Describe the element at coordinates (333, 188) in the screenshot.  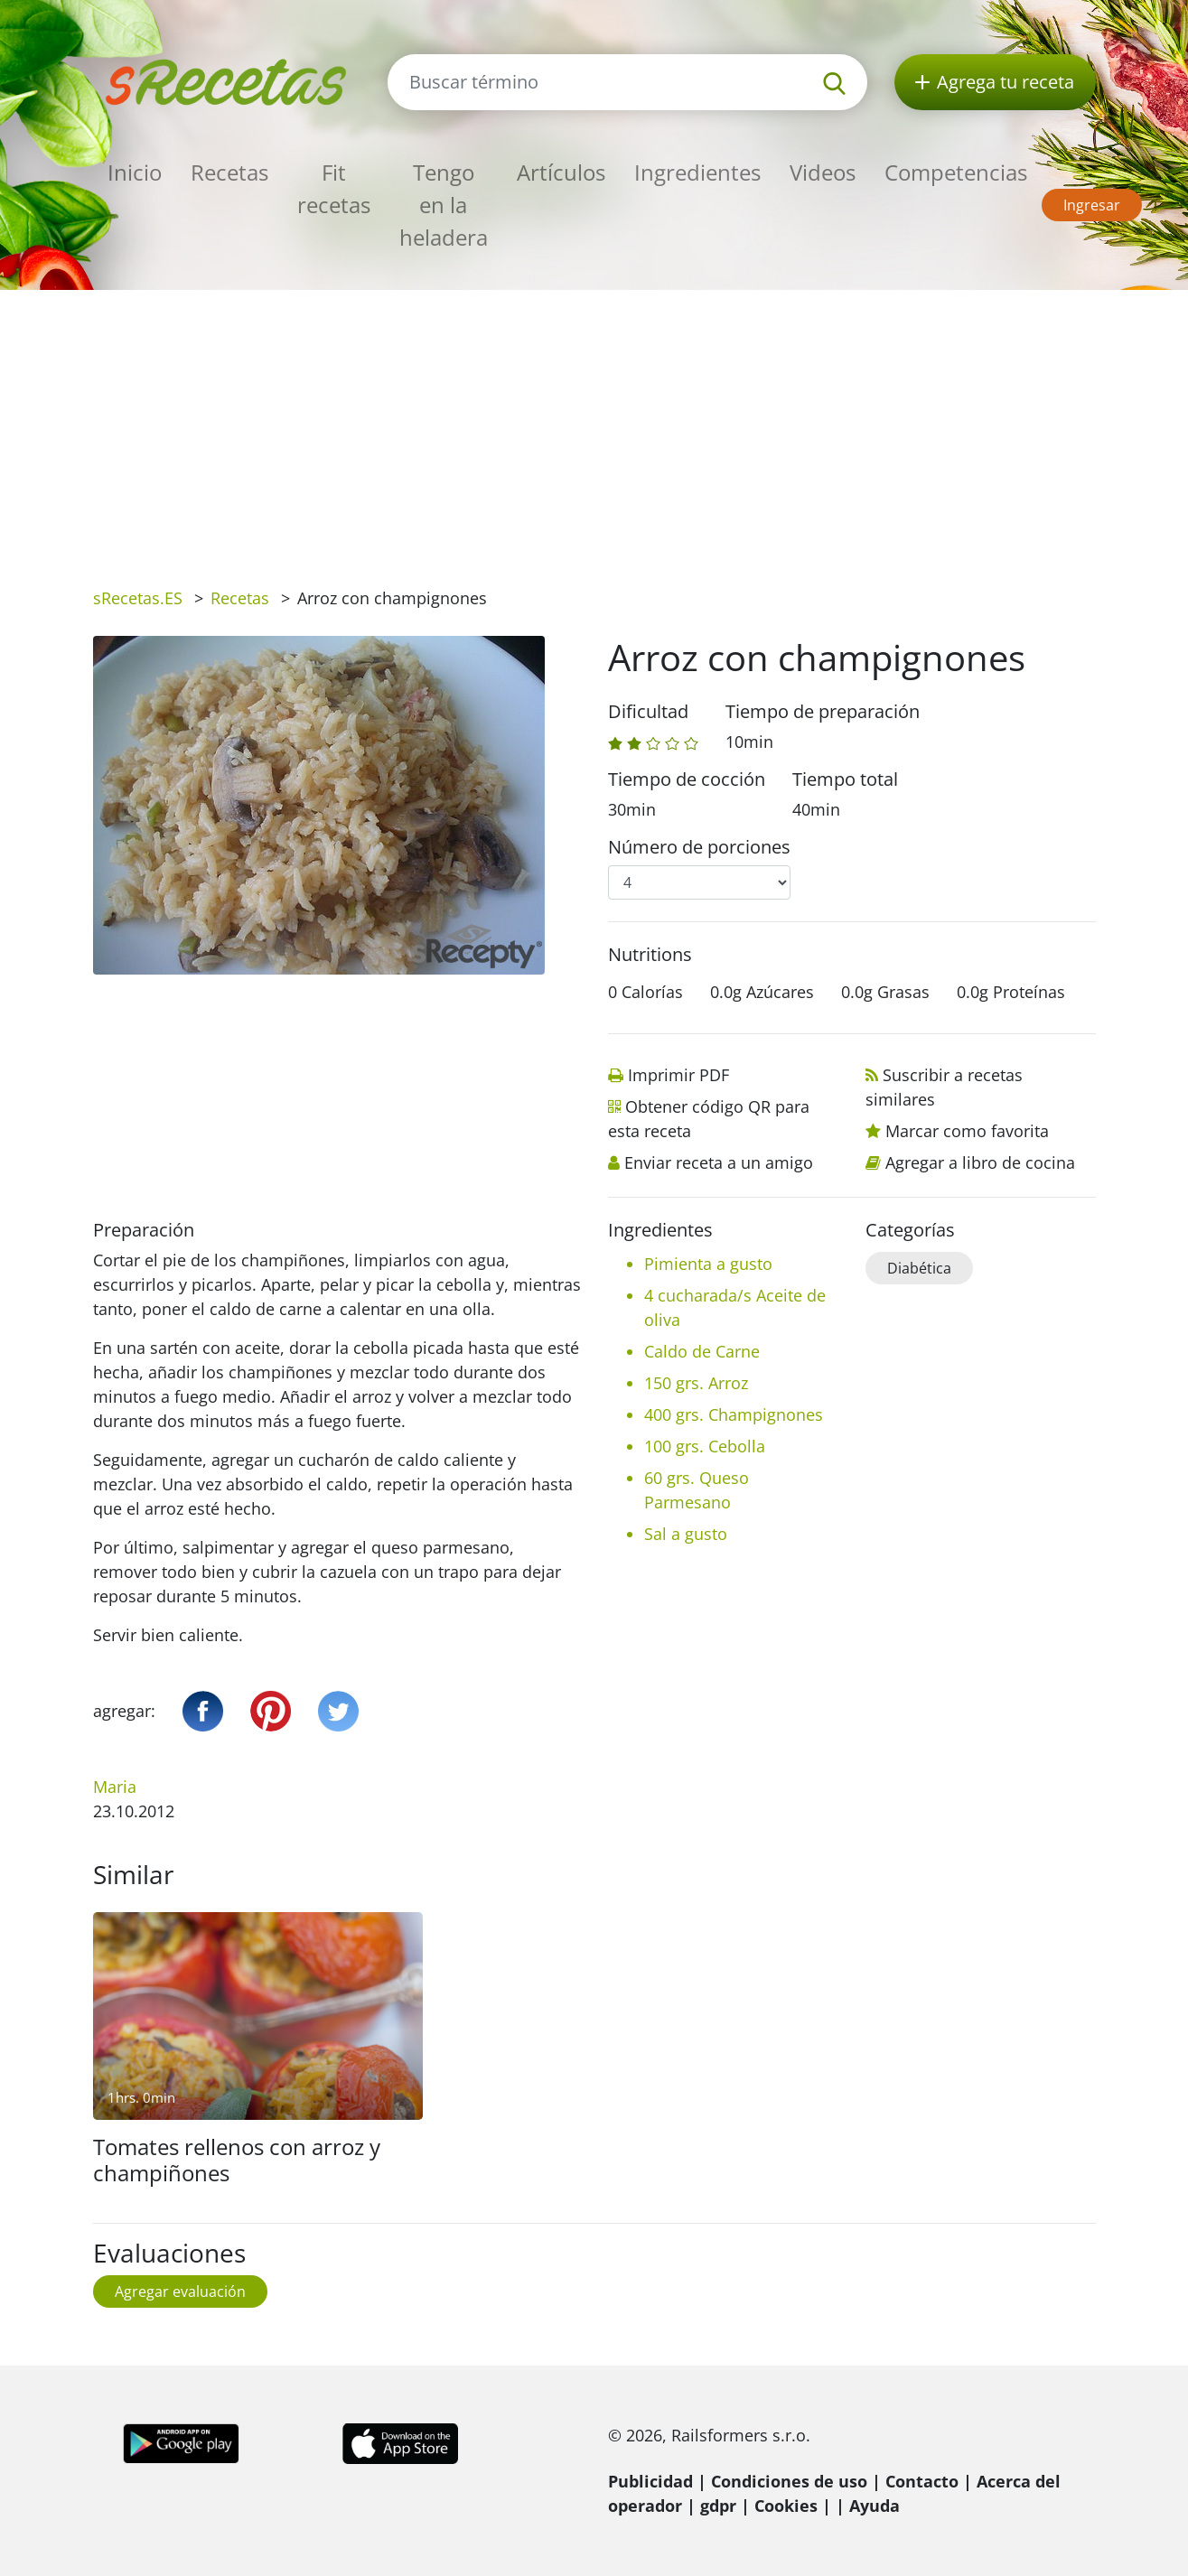
I see `Fit recetas` at that location.